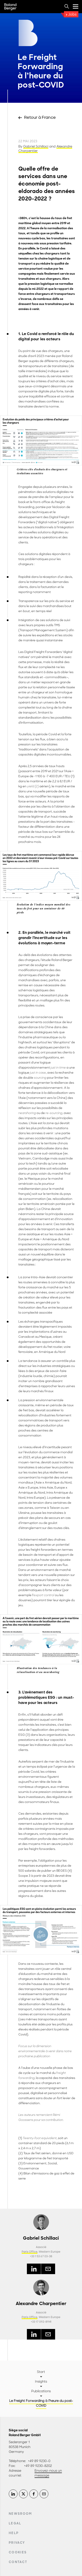 This screenshot has height=2576, width=82. I want to click on Start, so click(41, 2372).